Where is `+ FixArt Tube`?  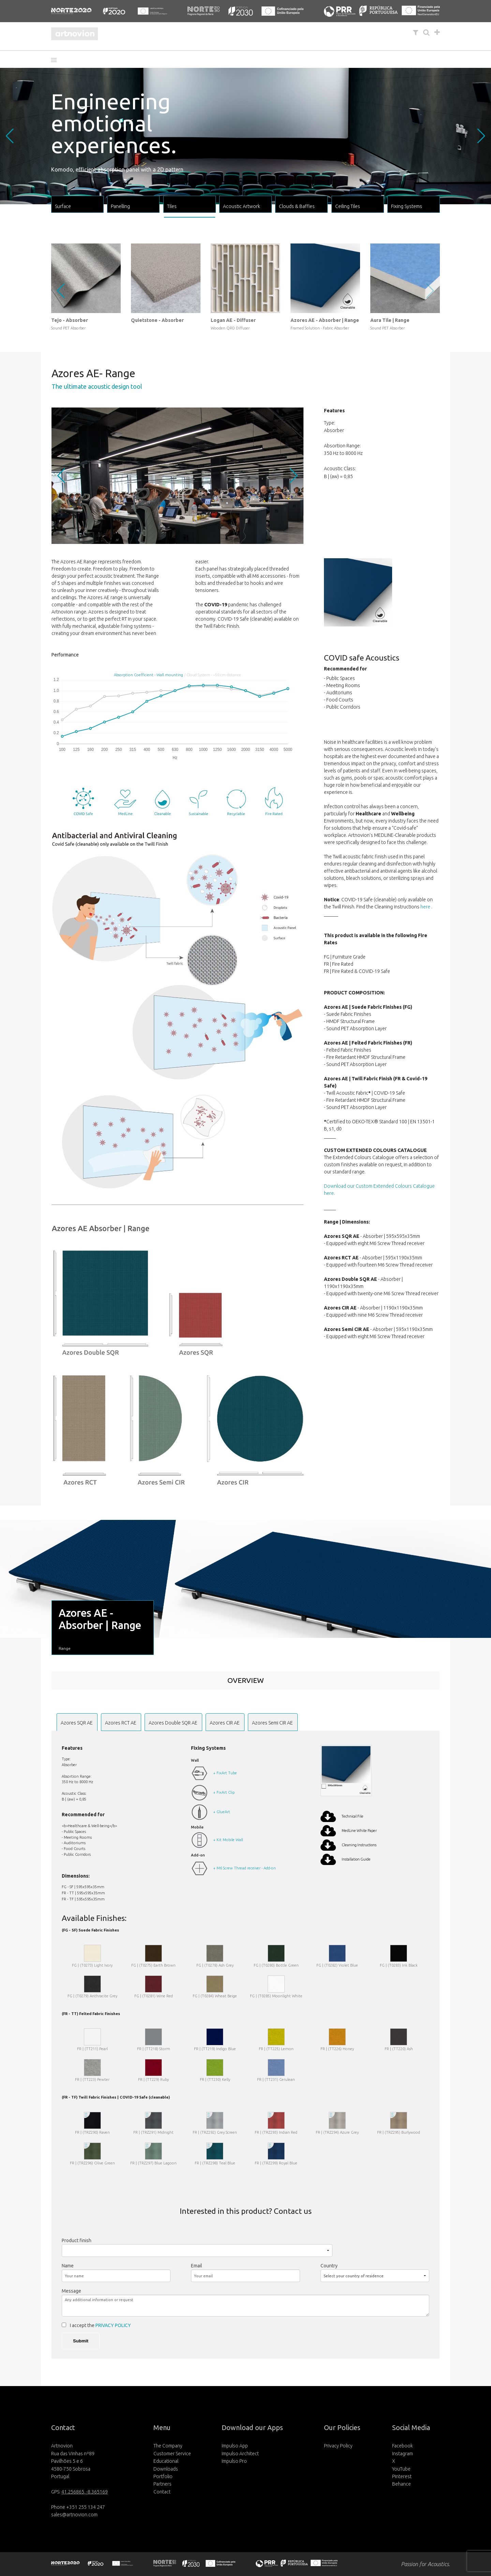 + FixArt Tube is located at coordinates (225, 1773).